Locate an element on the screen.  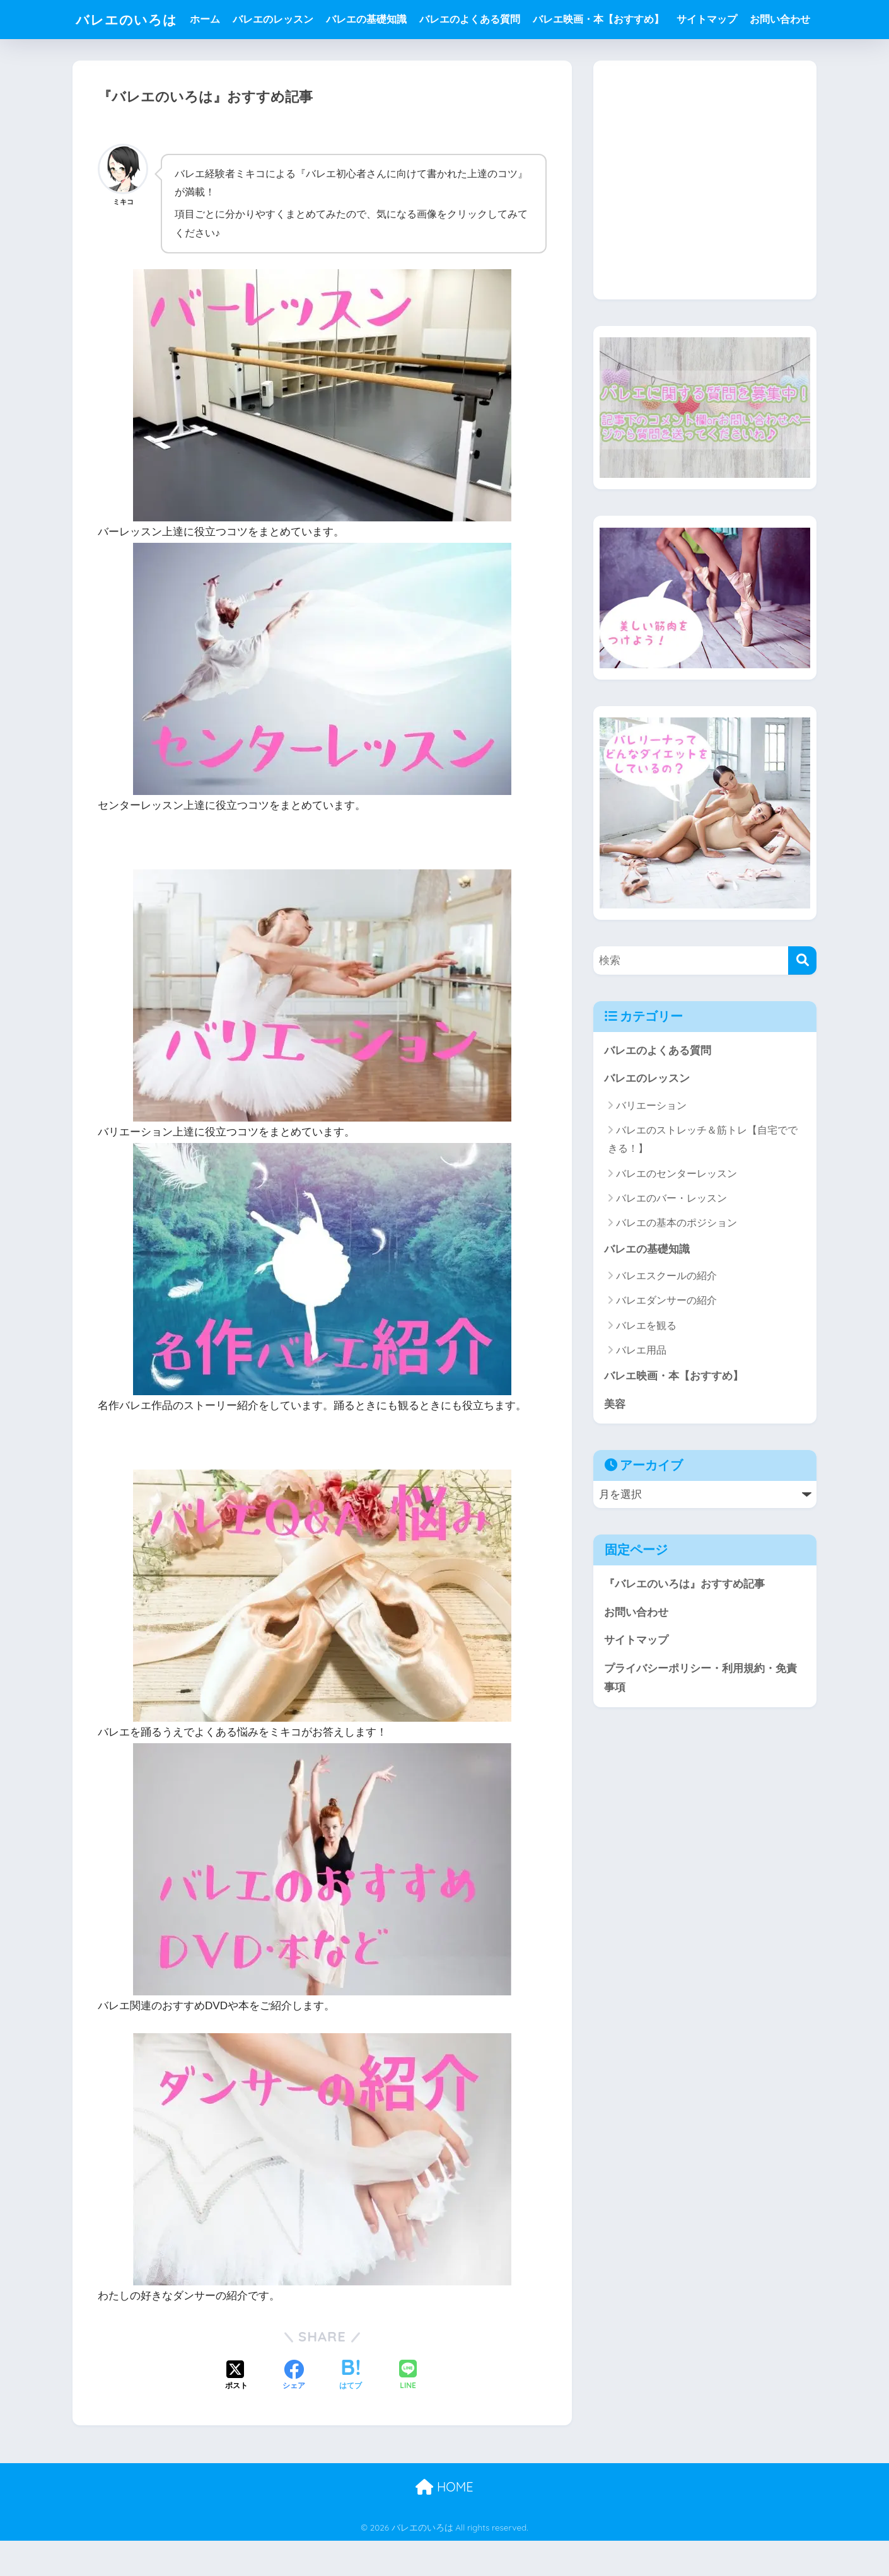
バレエ用品 is located at coordinates (641, 1389).